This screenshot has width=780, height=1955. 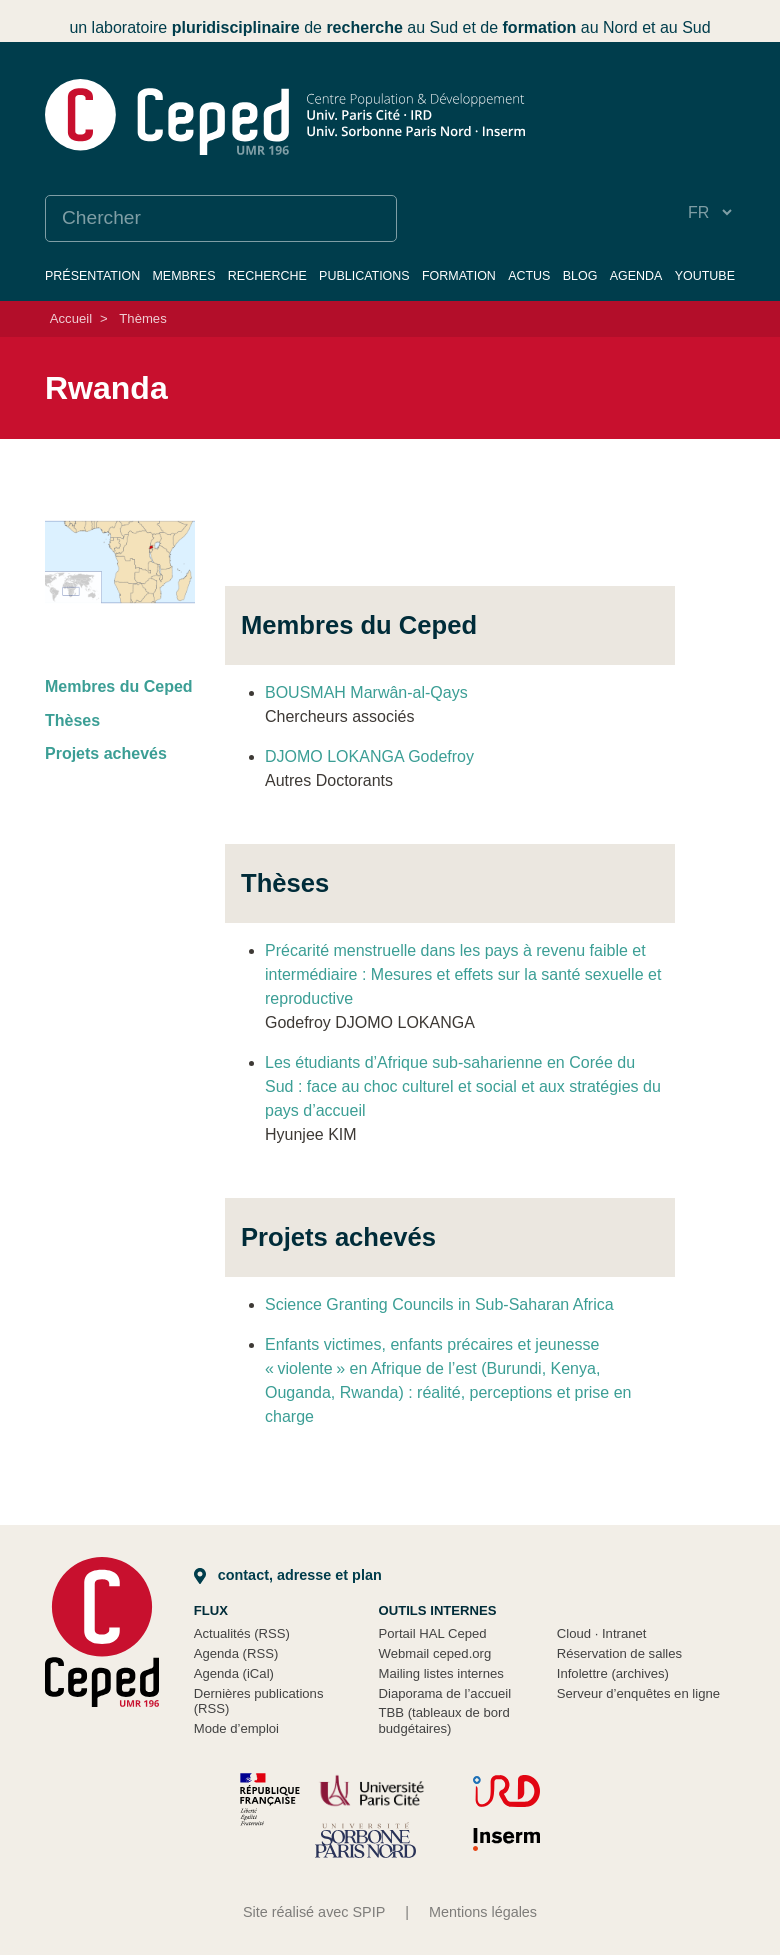 I want to click on Accueil, so click(x=71, y=318).